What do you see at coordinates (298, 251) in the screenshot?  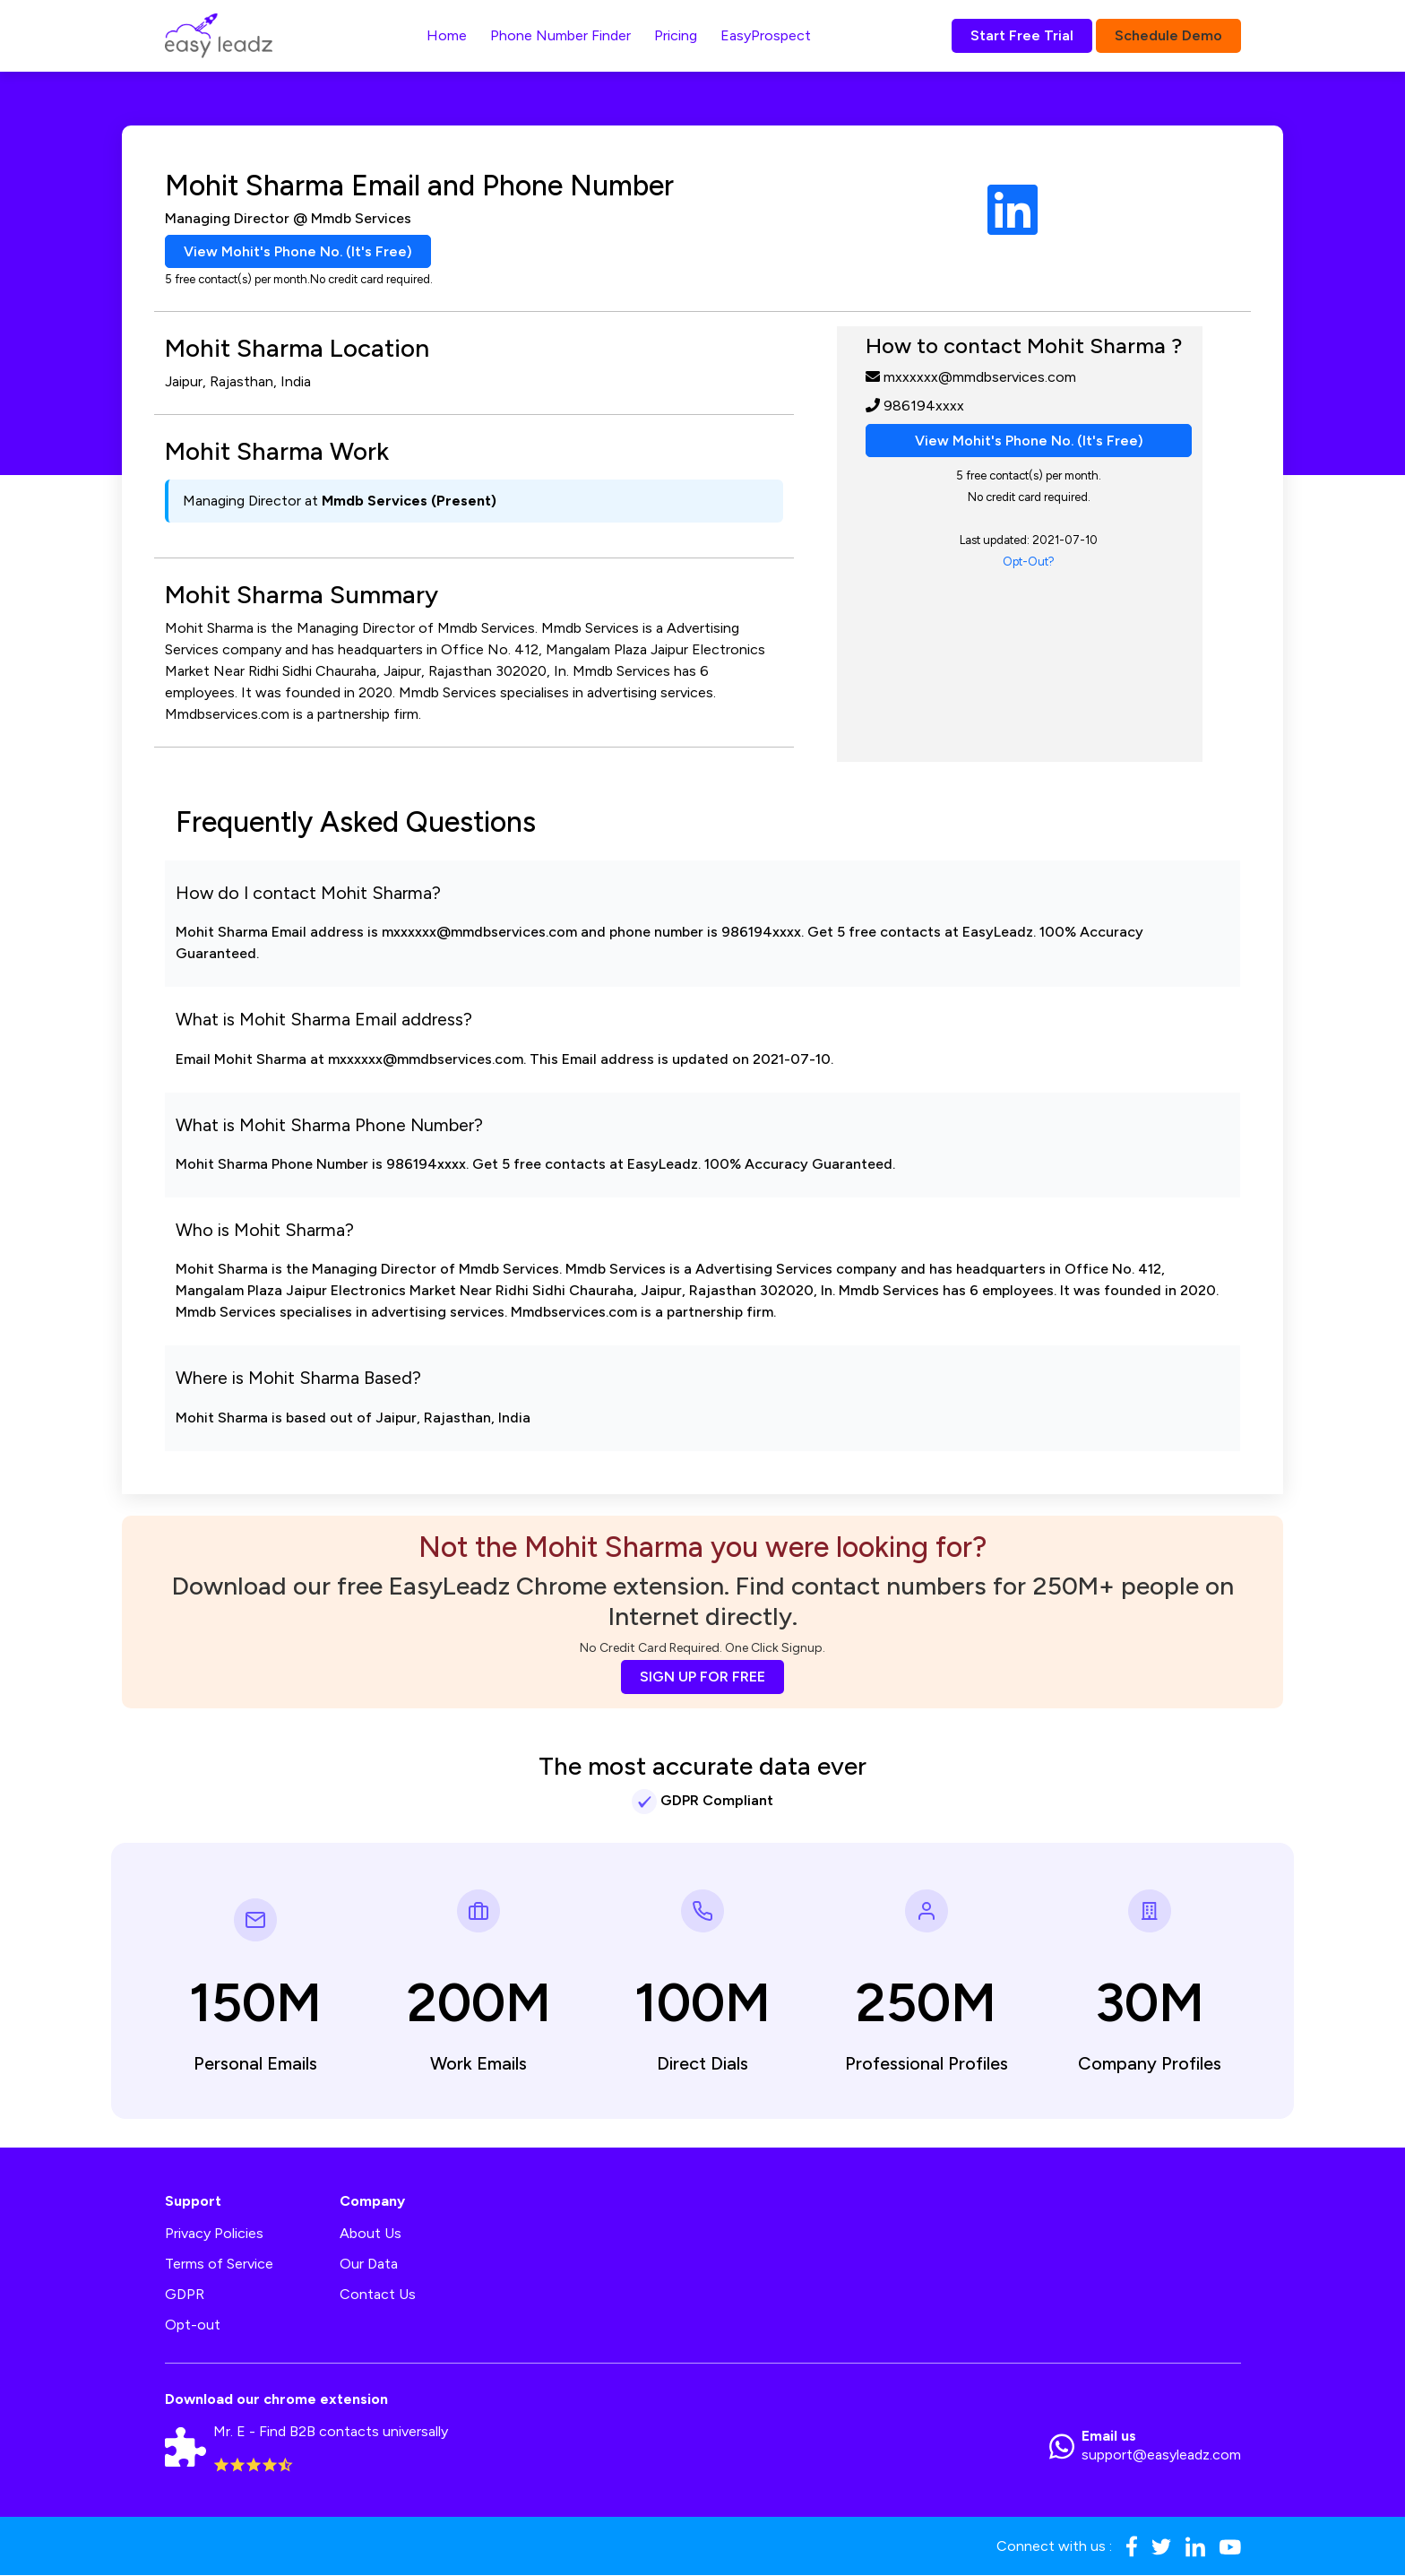 I see `View Mohit's Phone No. (It's Free)` at bounding box center [298, 251].